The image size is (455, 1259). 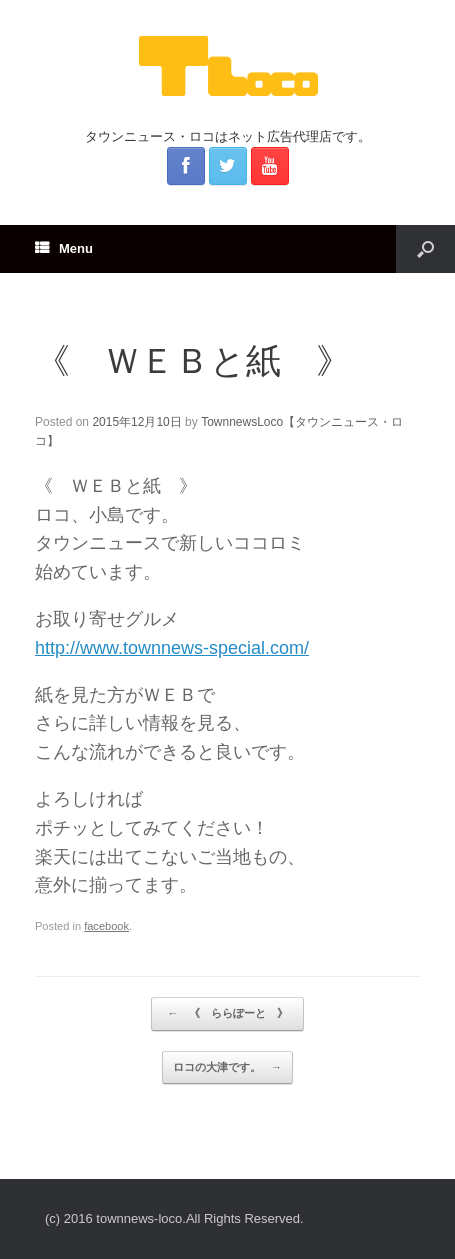 I want to click on 《 ららぽーと 》, so click(x=232, y=1014).